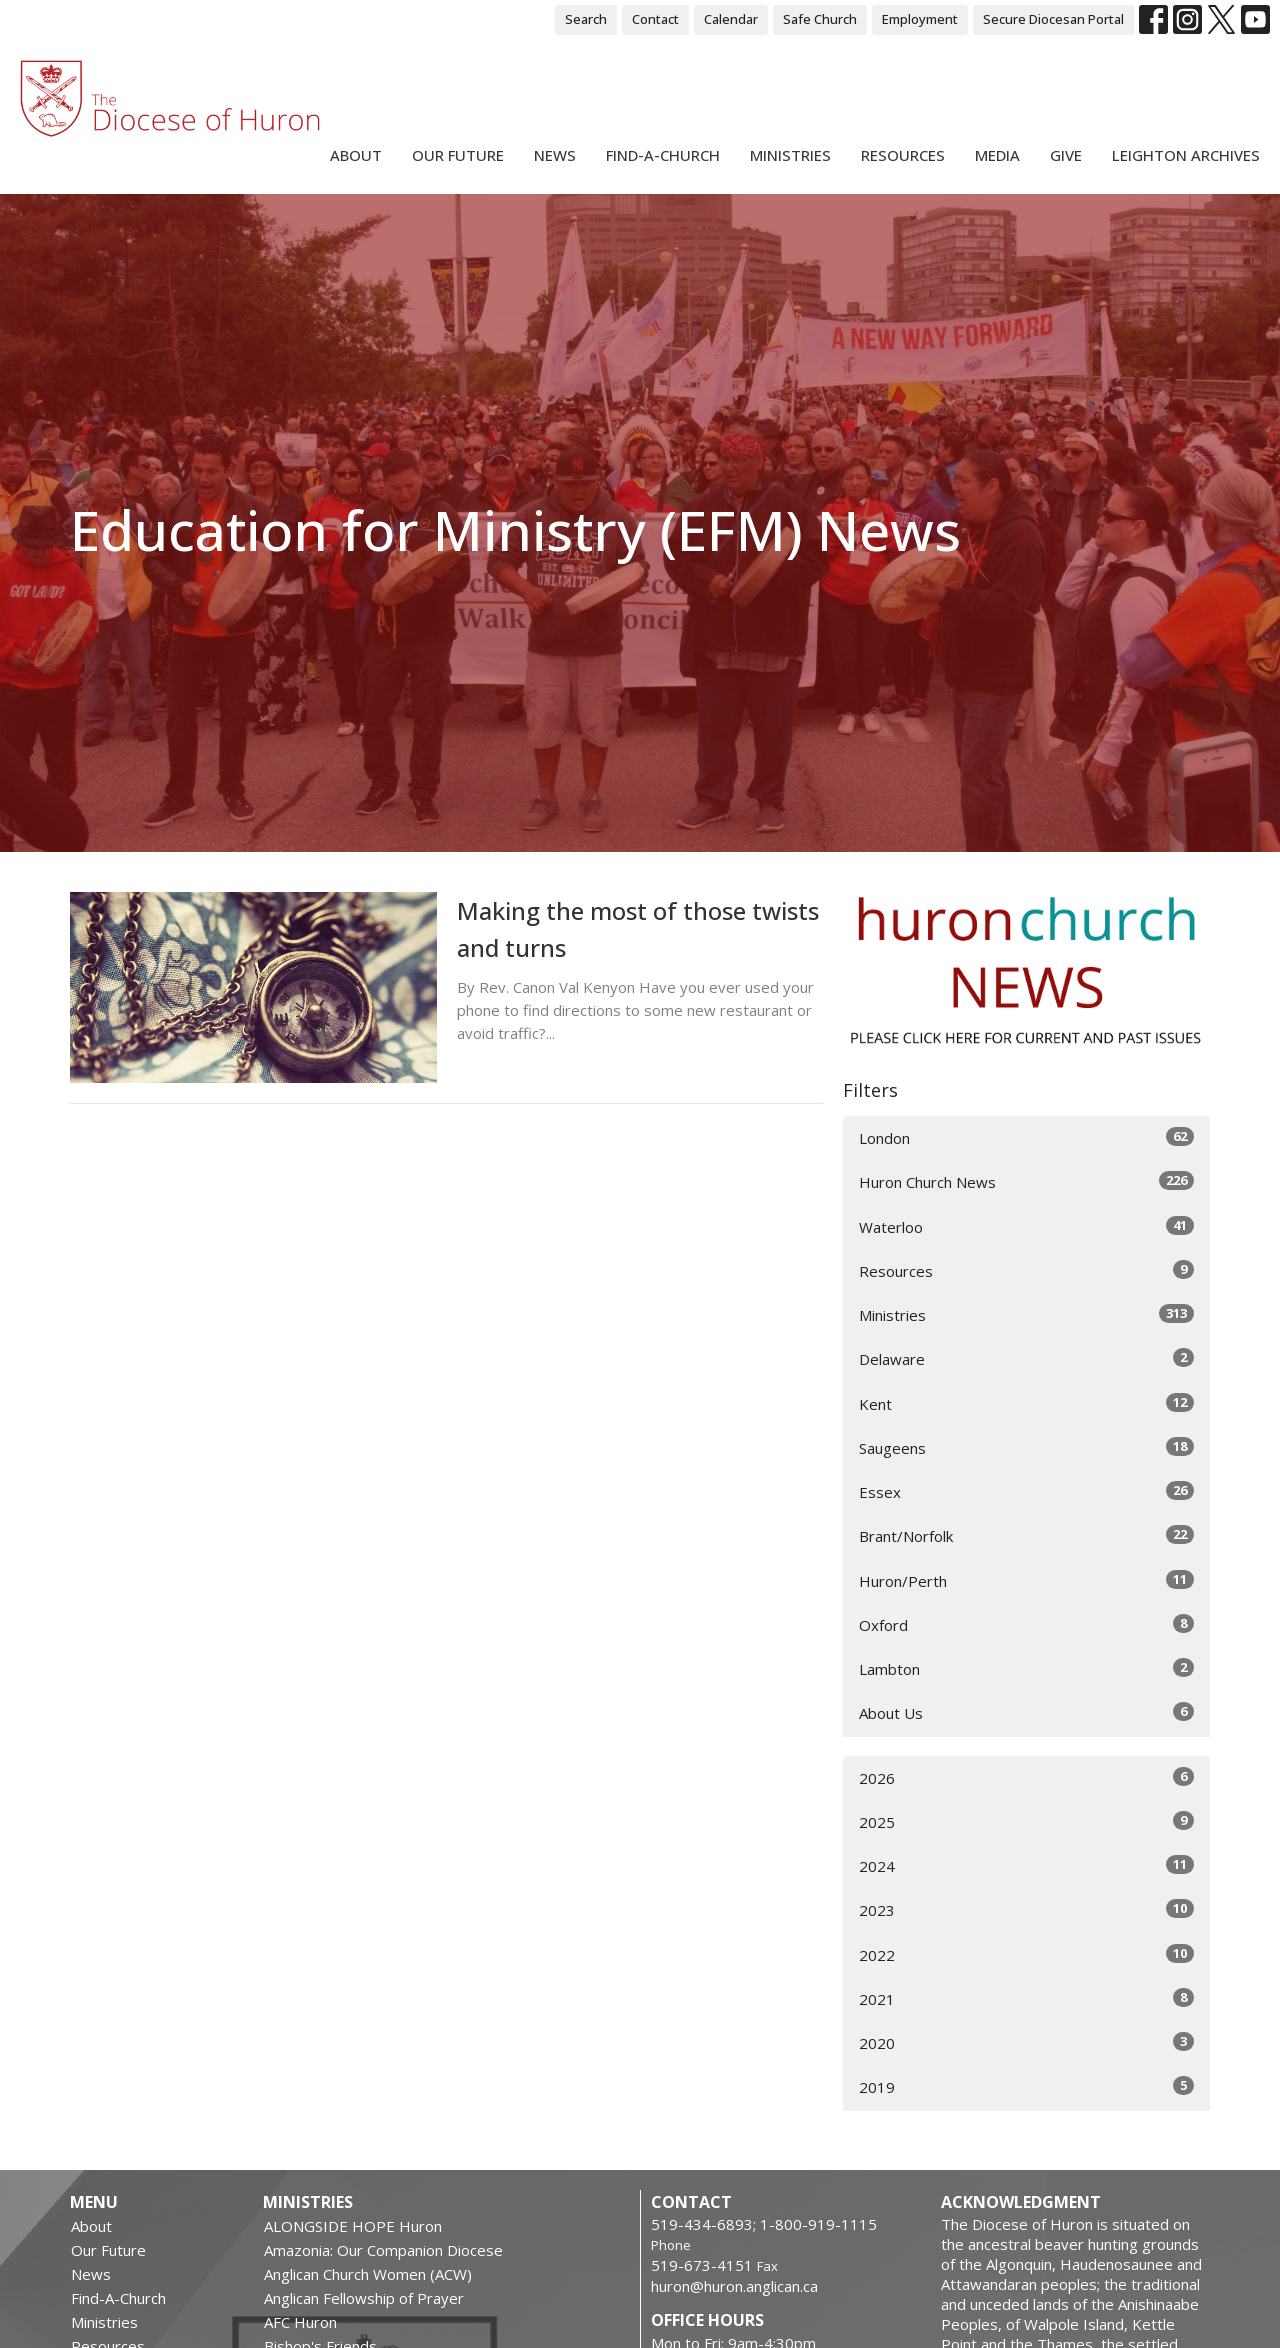 The image size is (1280, 2348). What do you see at coordinates (1026, 1865) in the screenshot?
I see `2024` at bounding box center [1026, 1865].